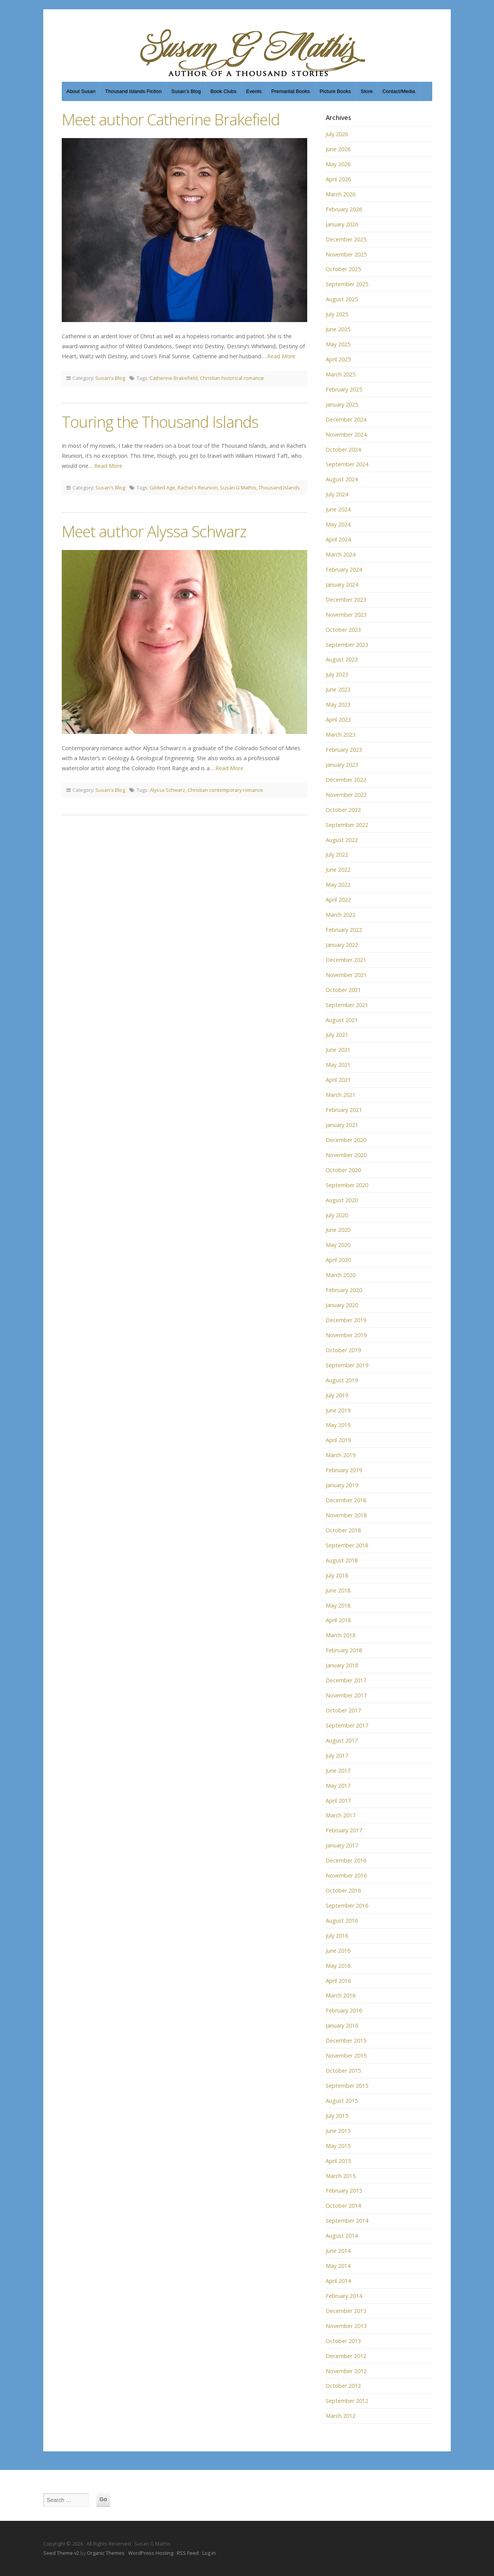 This screenshot has width=494, height=2576. I want to click on Meet author Catherine Brakefield, so click(171, 119).